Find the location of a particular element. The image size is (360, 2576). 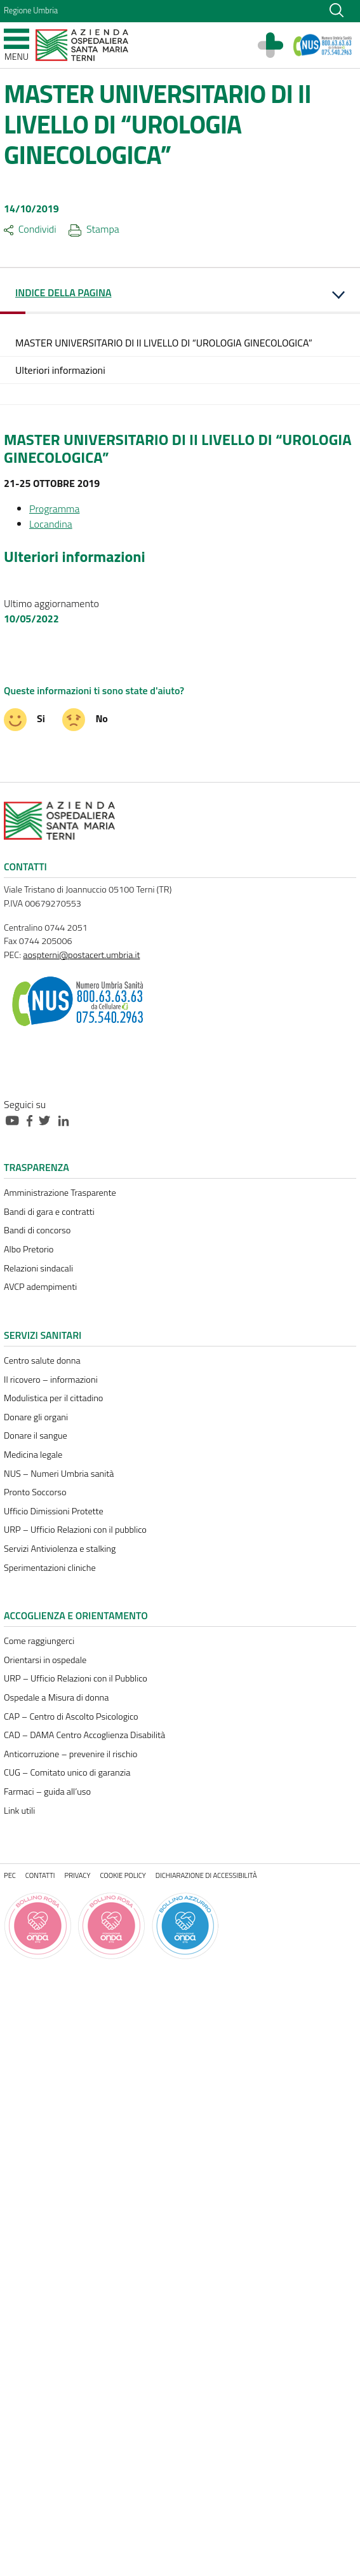

CAP – Centro di Ascolto Psicologico is located at coordinates (71, 1716).